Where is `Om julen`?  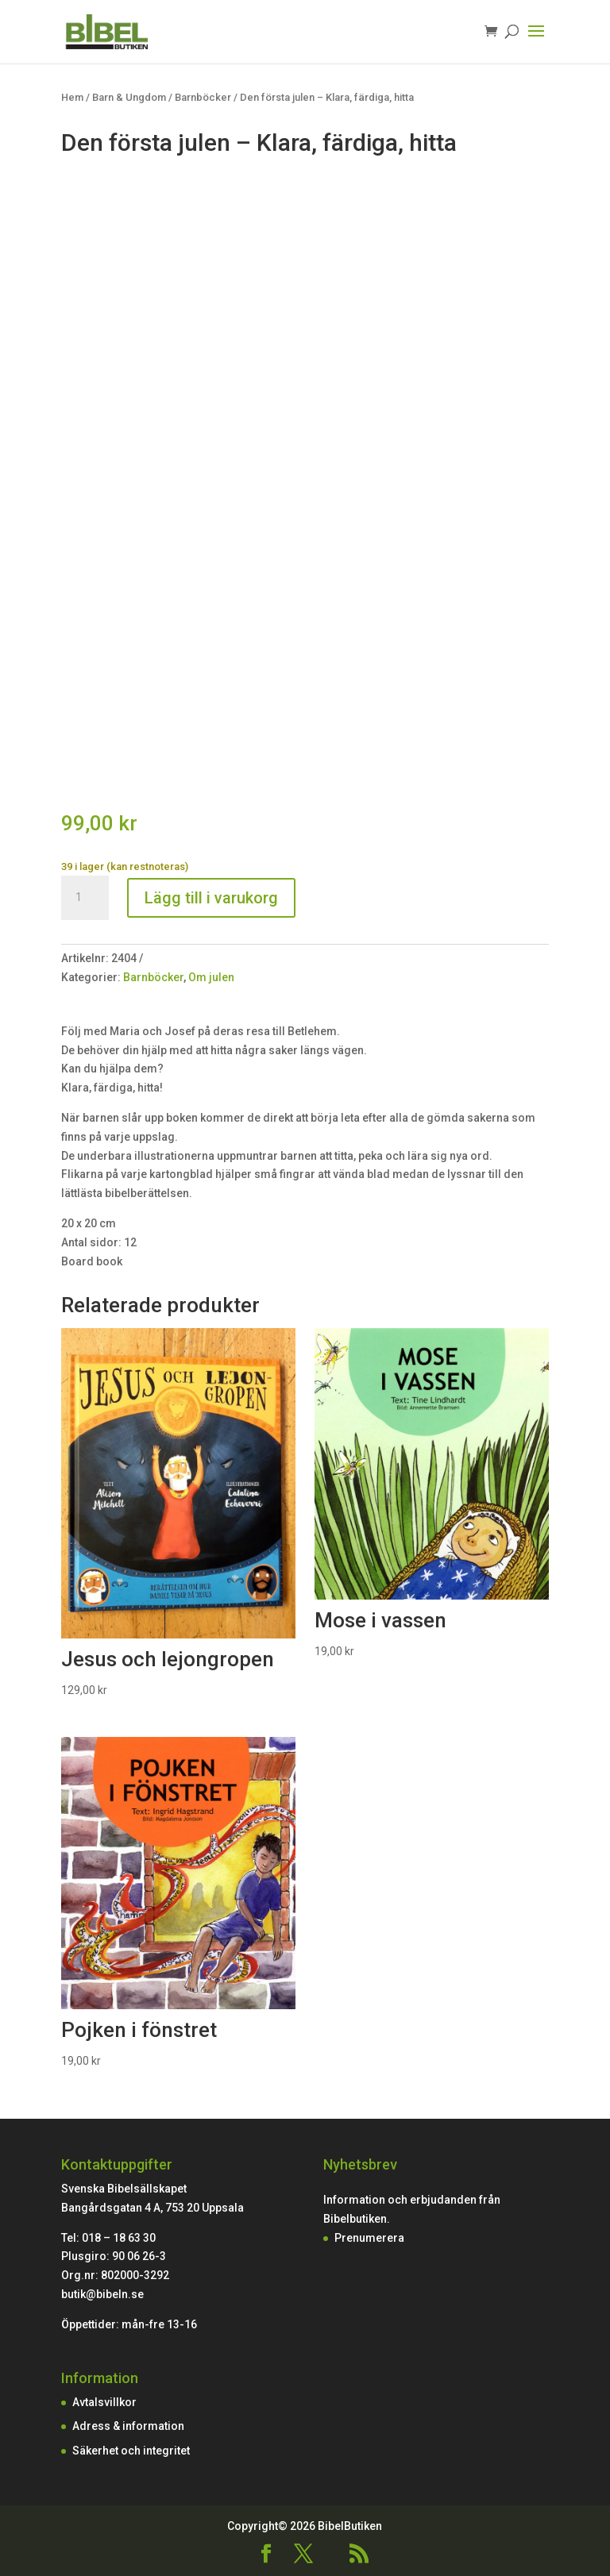 Om julen is located at coordinates (211, 977).